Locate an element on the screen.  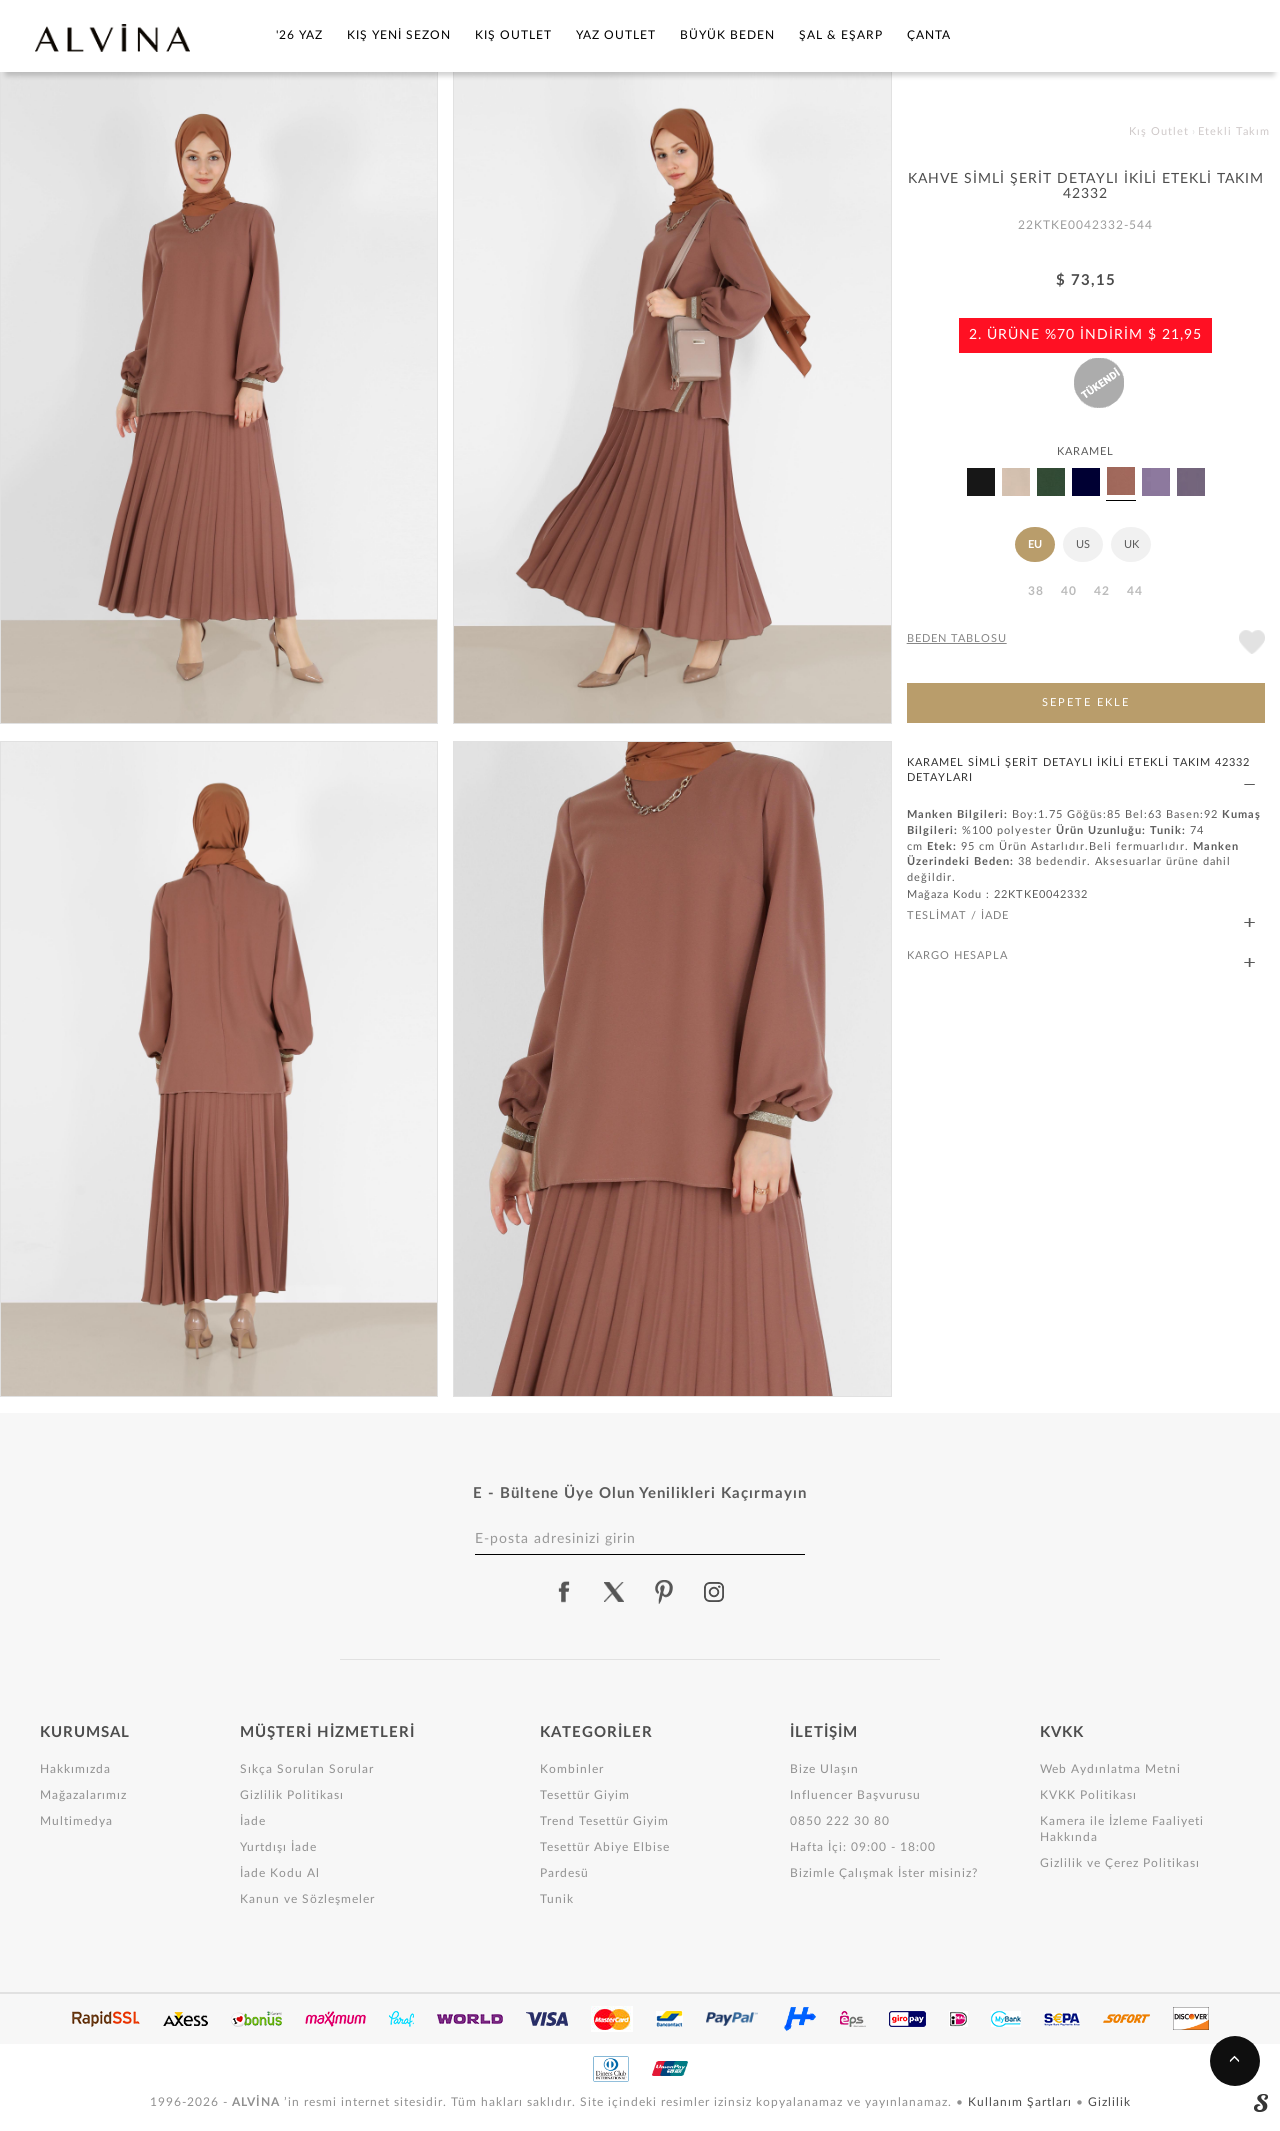
Gizlilik Politikası is located at coordinates (292, 1795).